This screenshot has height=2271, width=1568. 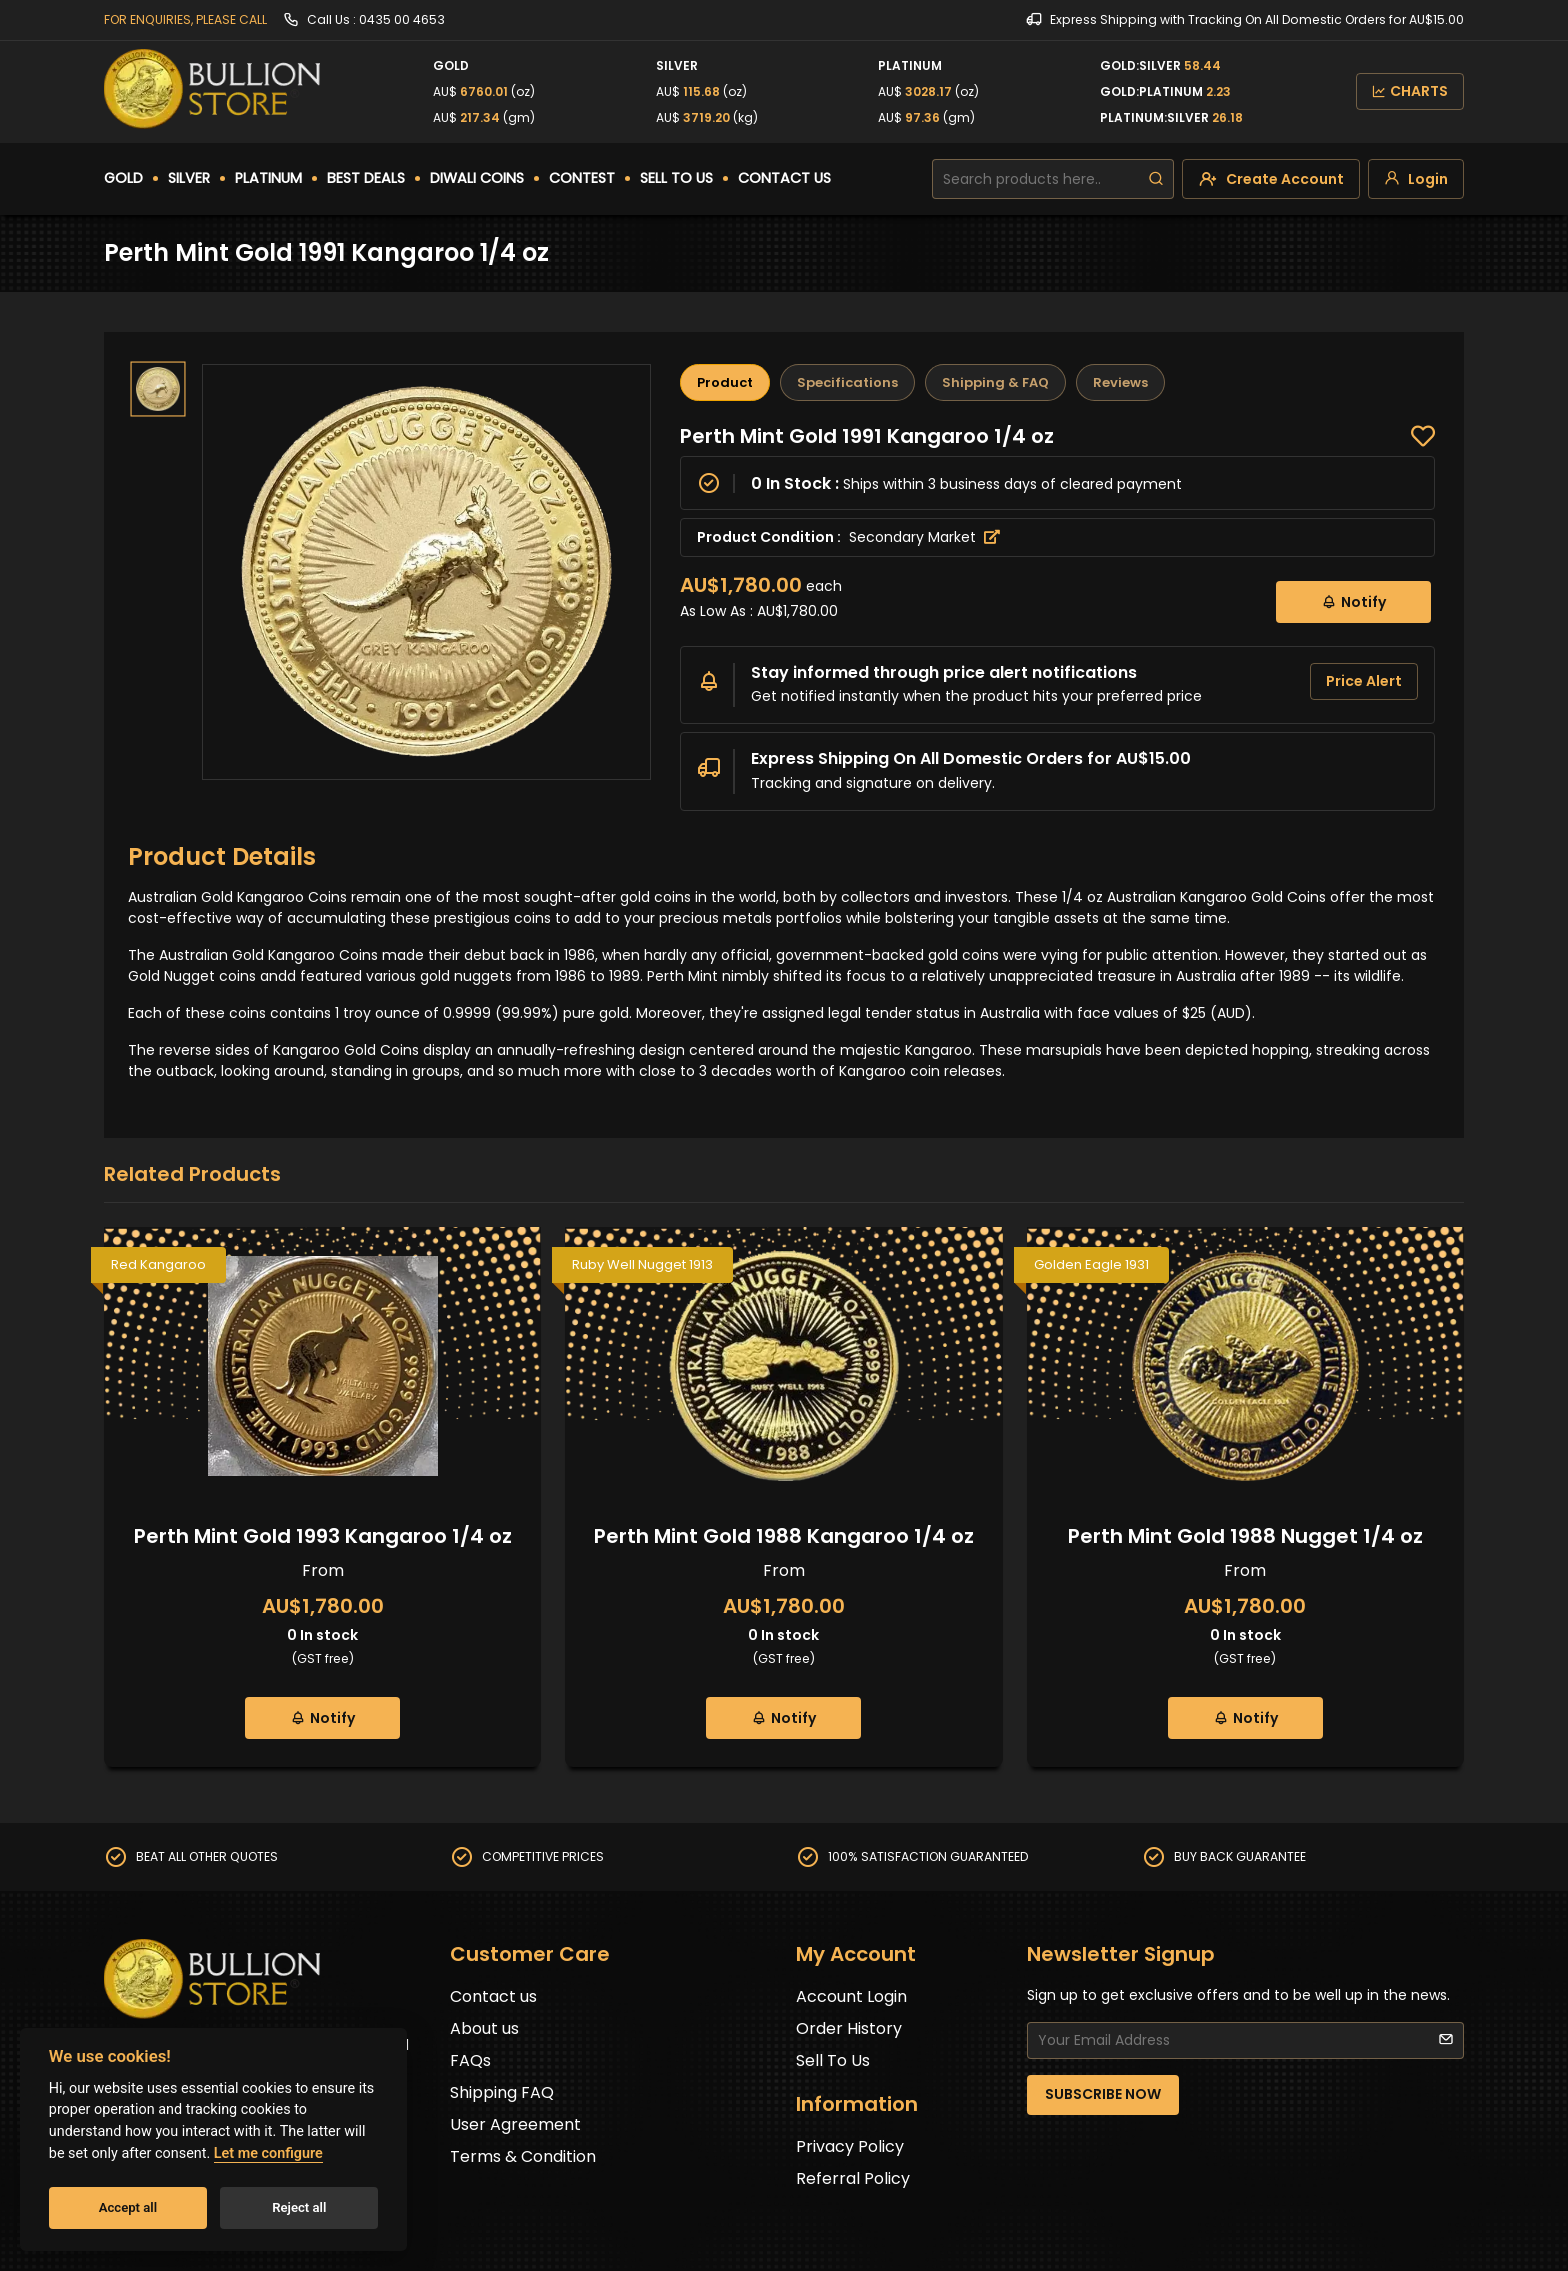 What do you see at coordinates (1410, 91) in the screenshot?
I see `CHARTS` at bounding box center [1410, 91].